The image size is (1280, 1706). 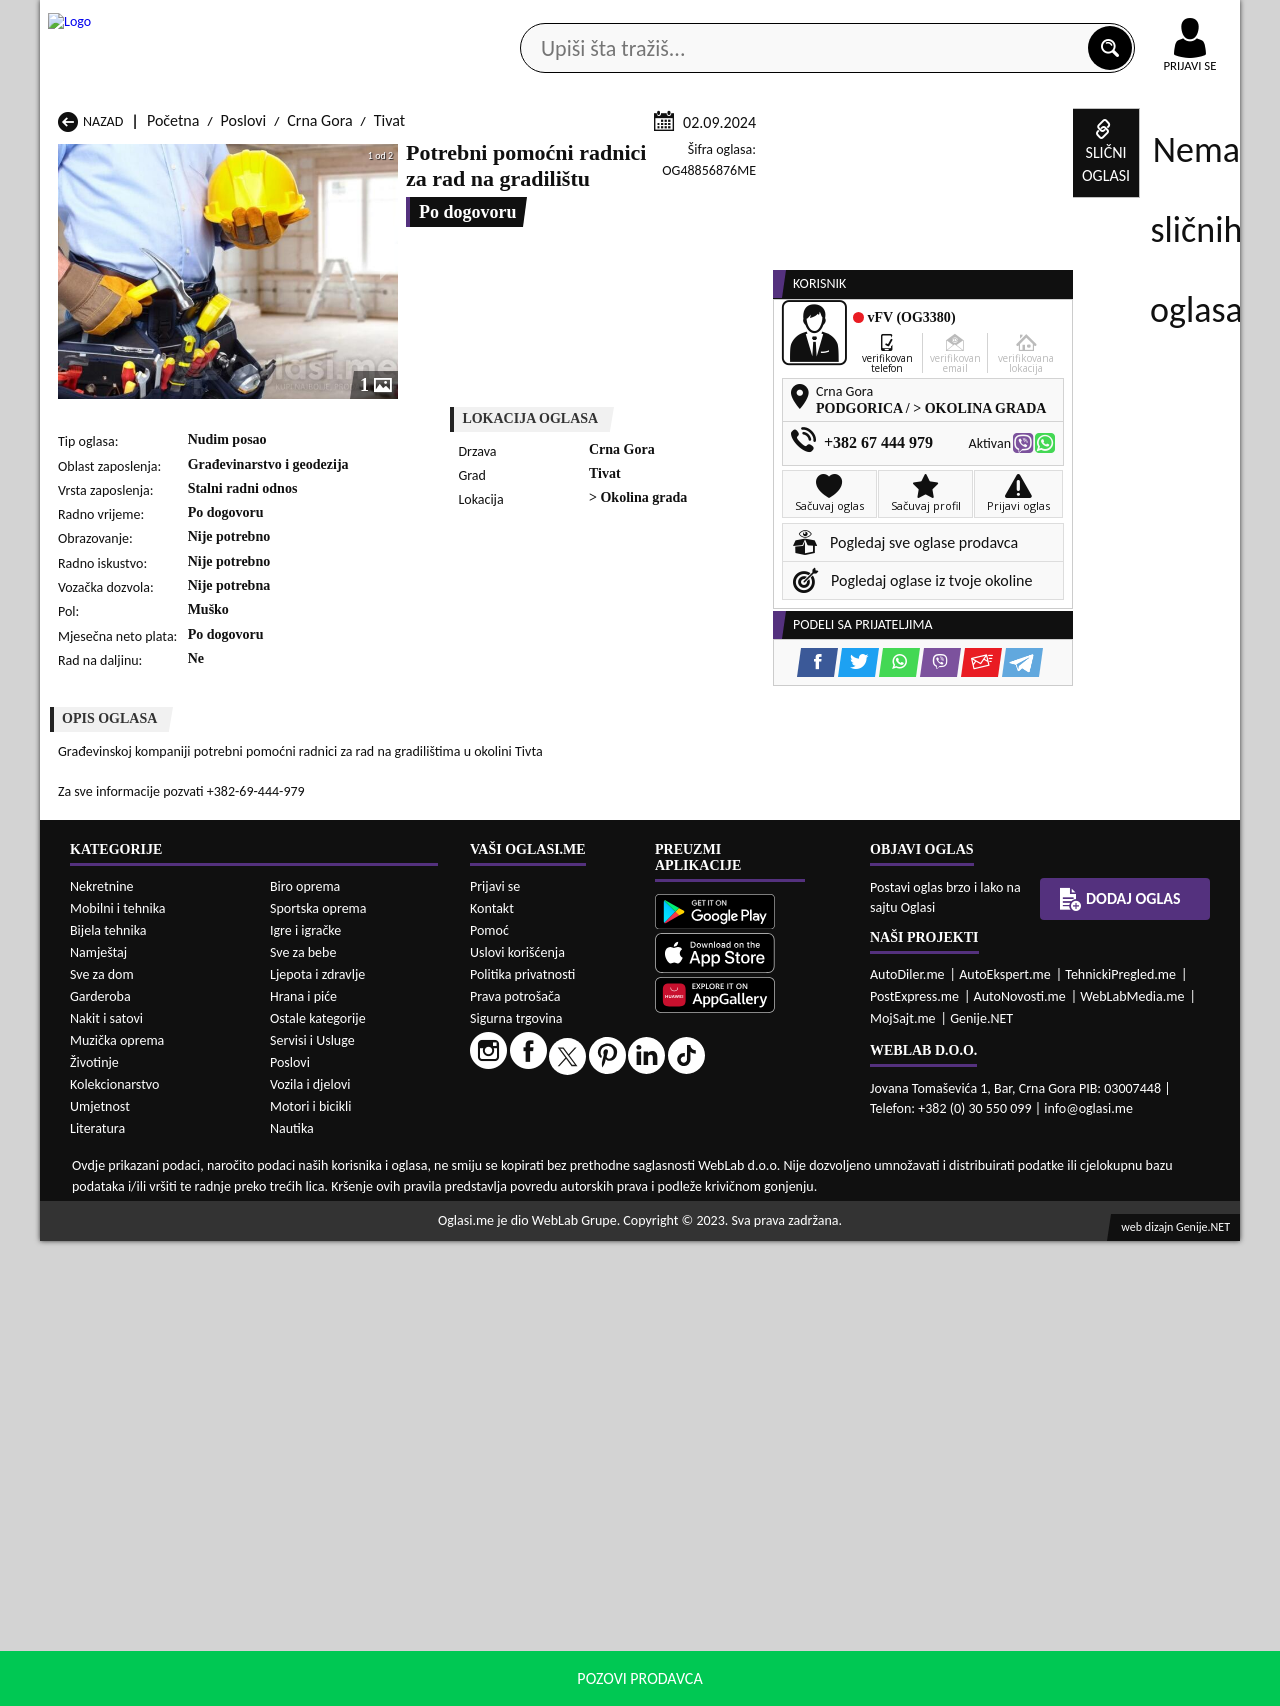 I want to click on Poslovi Podgorica, so click(x=330, y=1238).